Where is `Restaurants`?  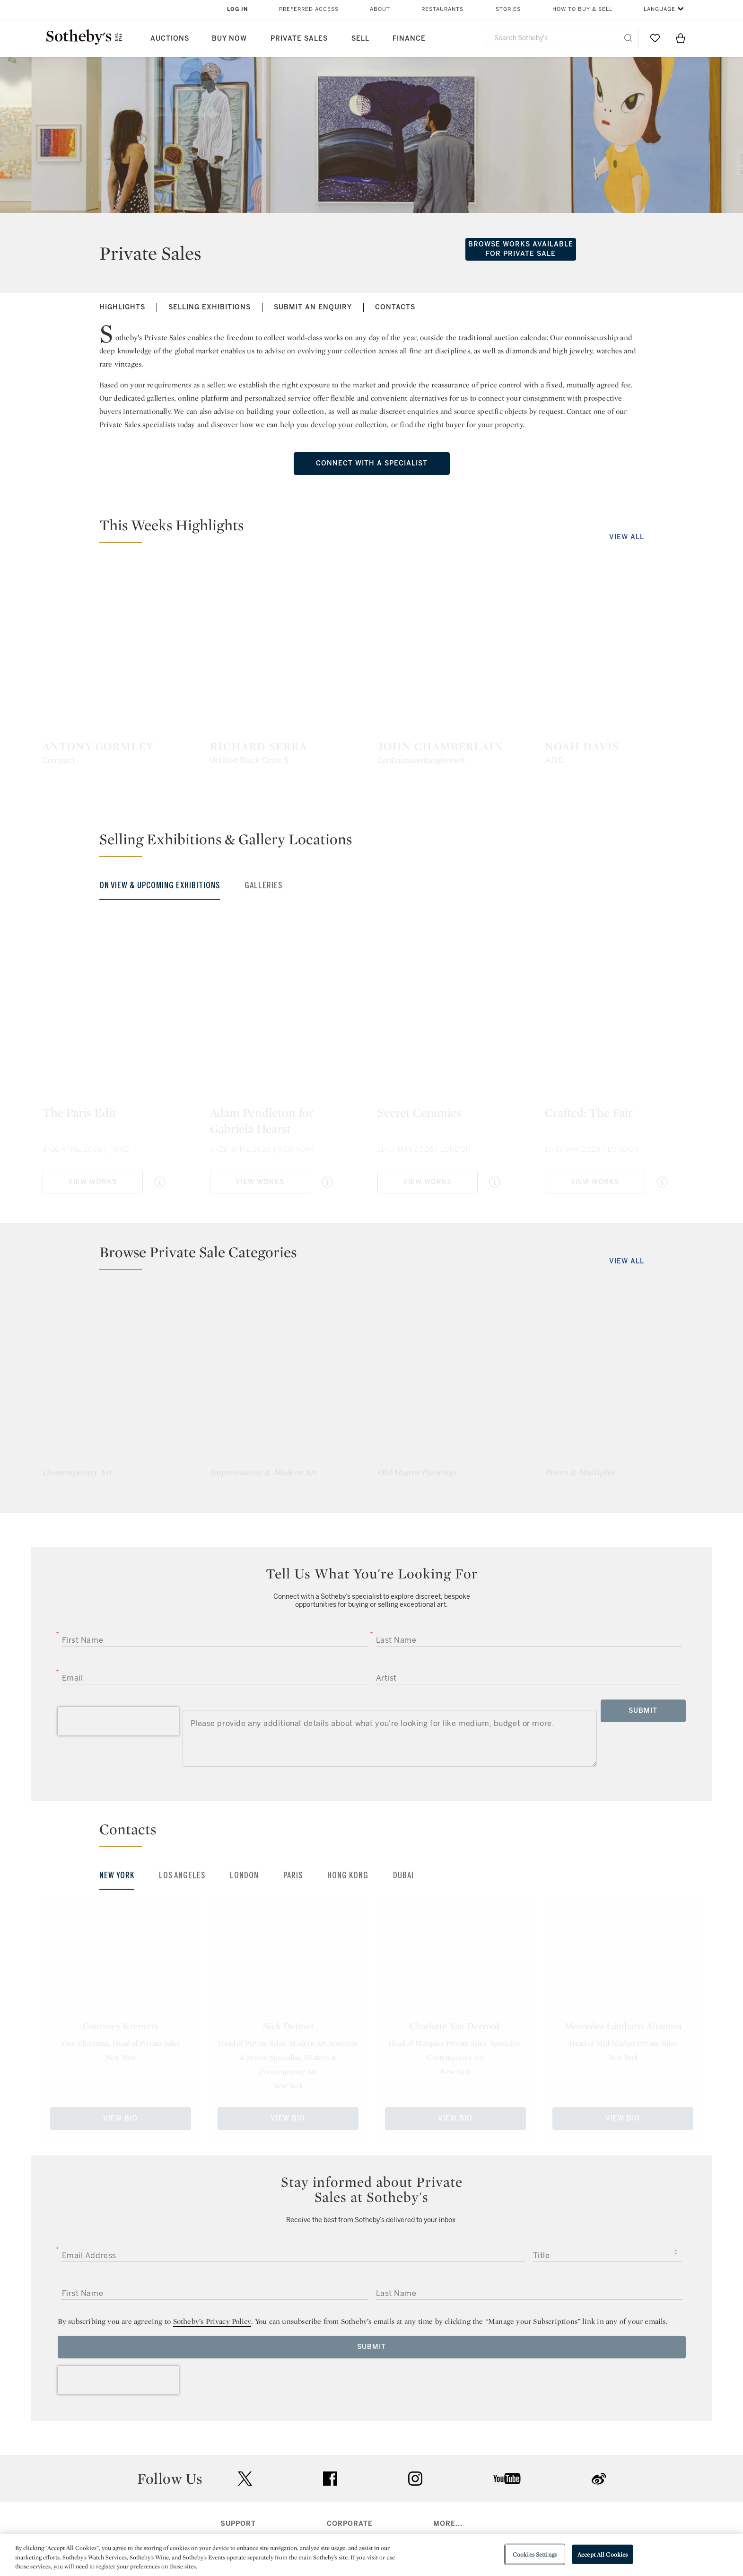 Restaurants is located at coordinates (442, 9).